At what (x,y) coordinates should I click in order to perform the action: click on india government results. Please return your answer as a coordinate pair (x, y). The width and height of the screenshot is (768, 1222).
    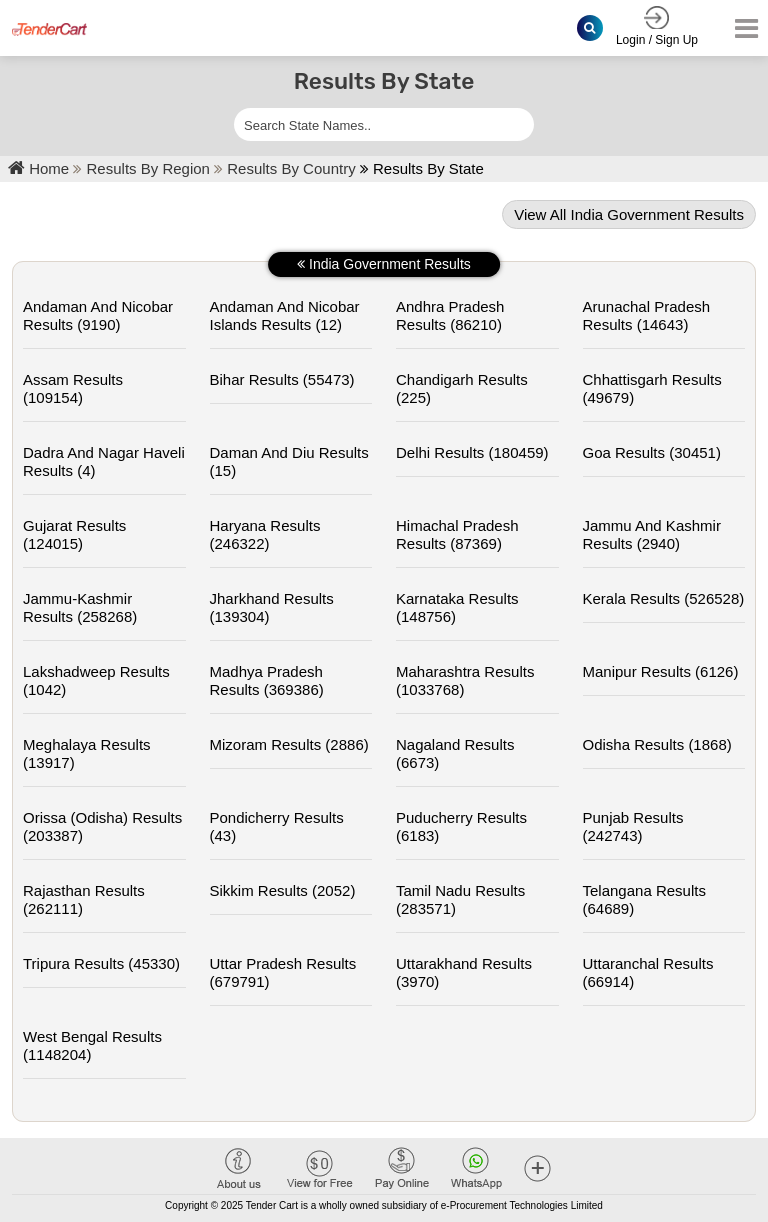
    Looking at the image, I should click on (384, 264).